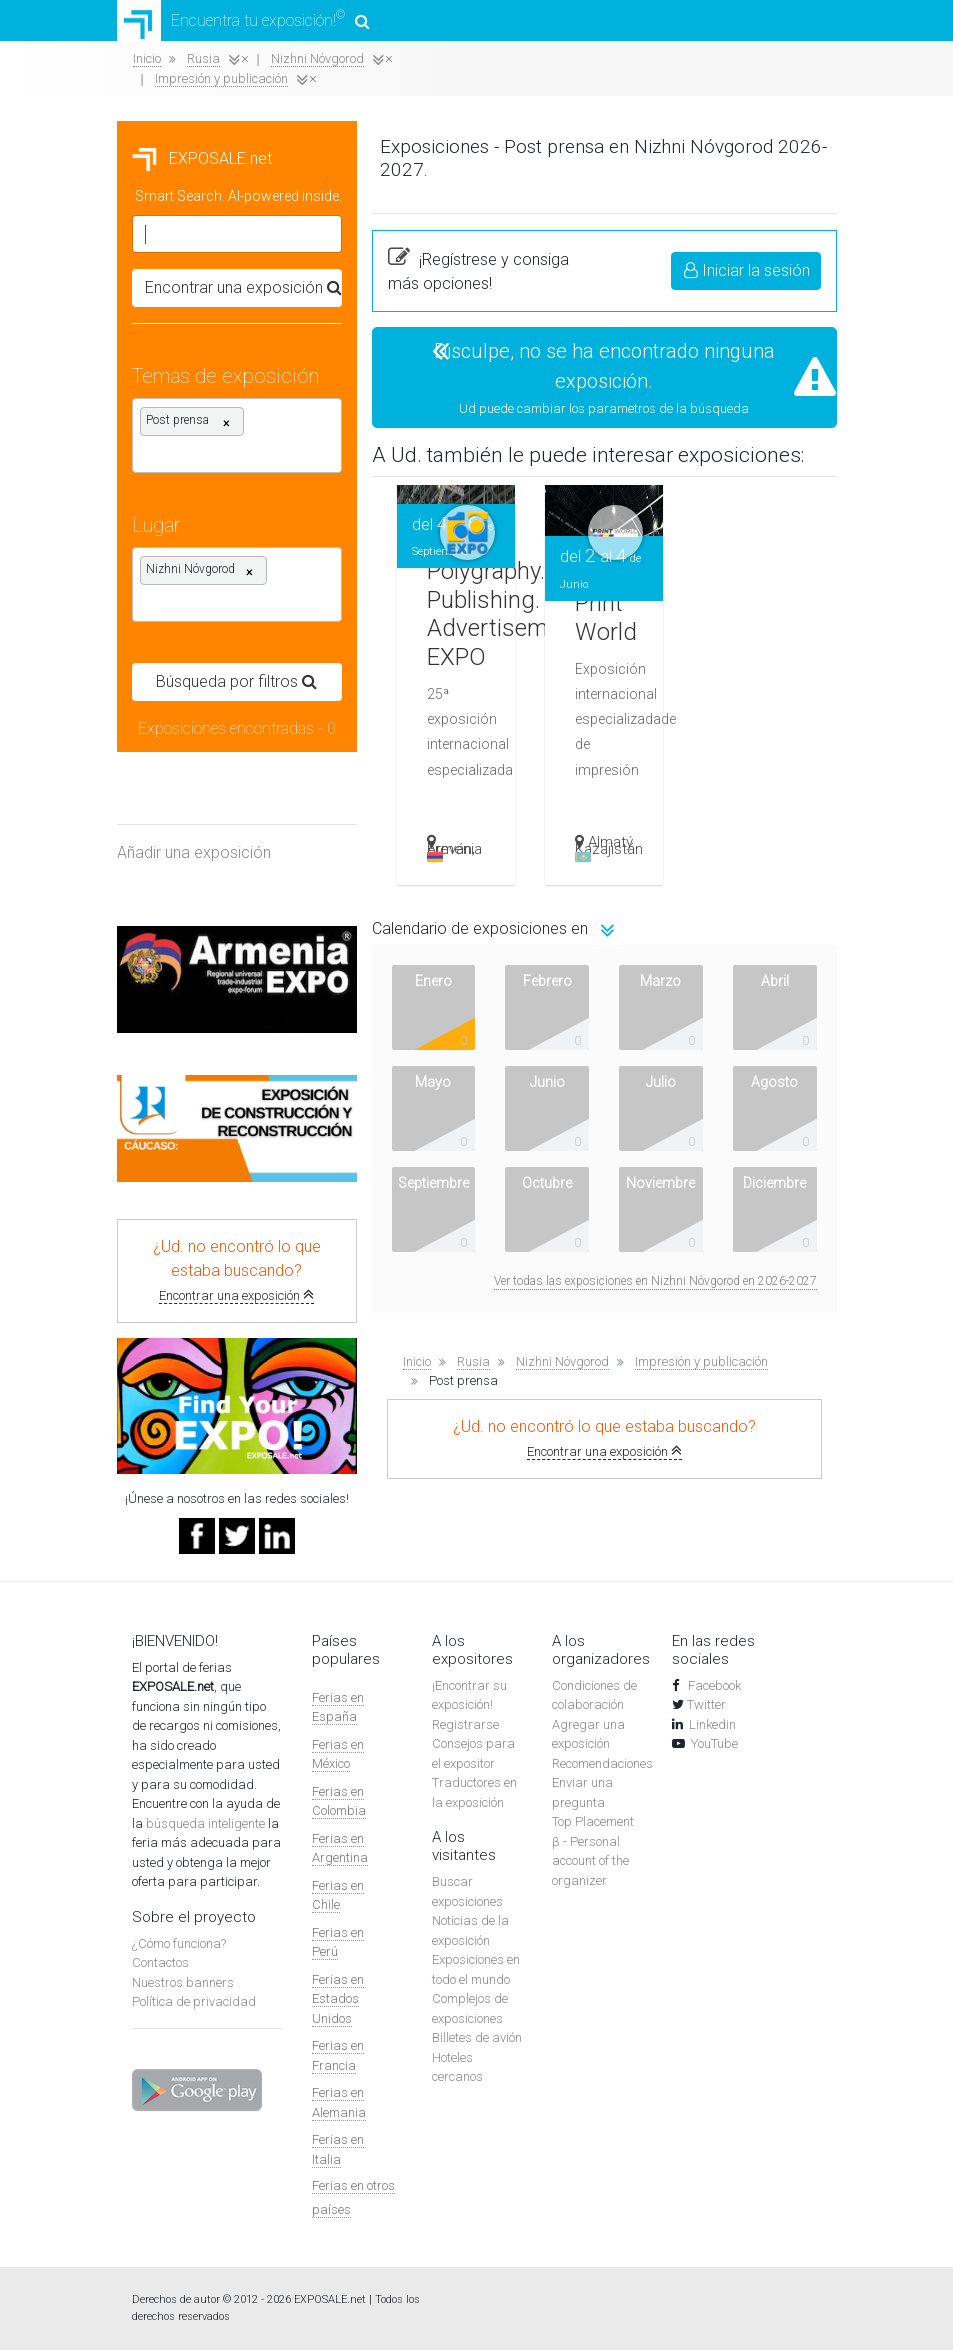 The image size is (953, 2350). What do you see at coordinates (194, 852) in the screenshot?
I see `Añadir una exposición` at bounding box center [194, 852].